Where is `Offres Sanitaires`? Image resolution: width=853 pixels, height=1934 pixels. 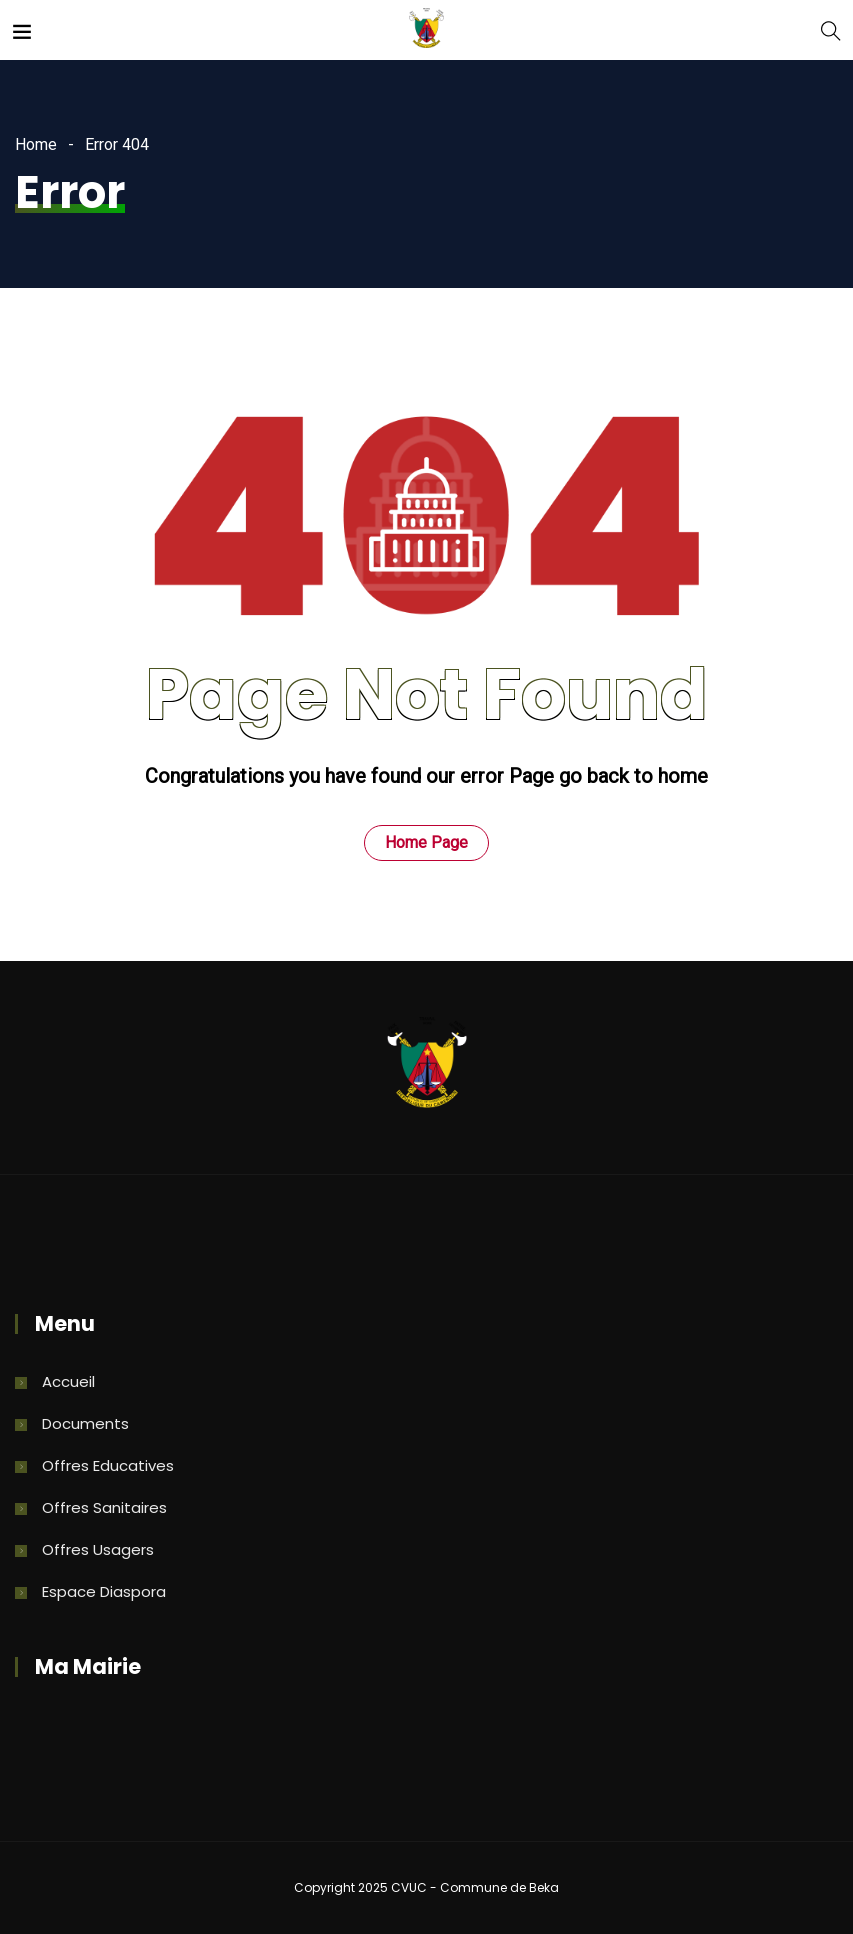
Offres Sanitaires is located at coordinates (104, 1507).